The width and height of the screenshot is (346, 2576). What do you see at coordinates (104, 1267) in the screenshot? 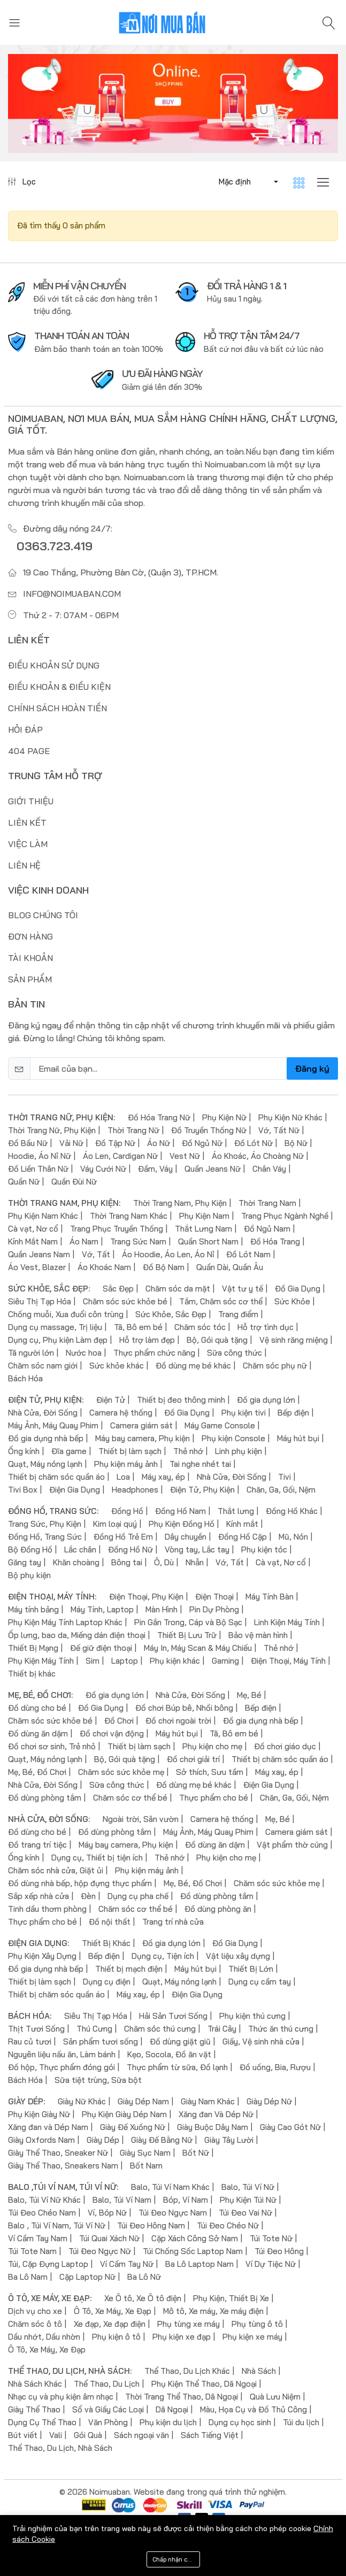
I see `Áo Khoác Nam` at bounding box center [104, 1267].